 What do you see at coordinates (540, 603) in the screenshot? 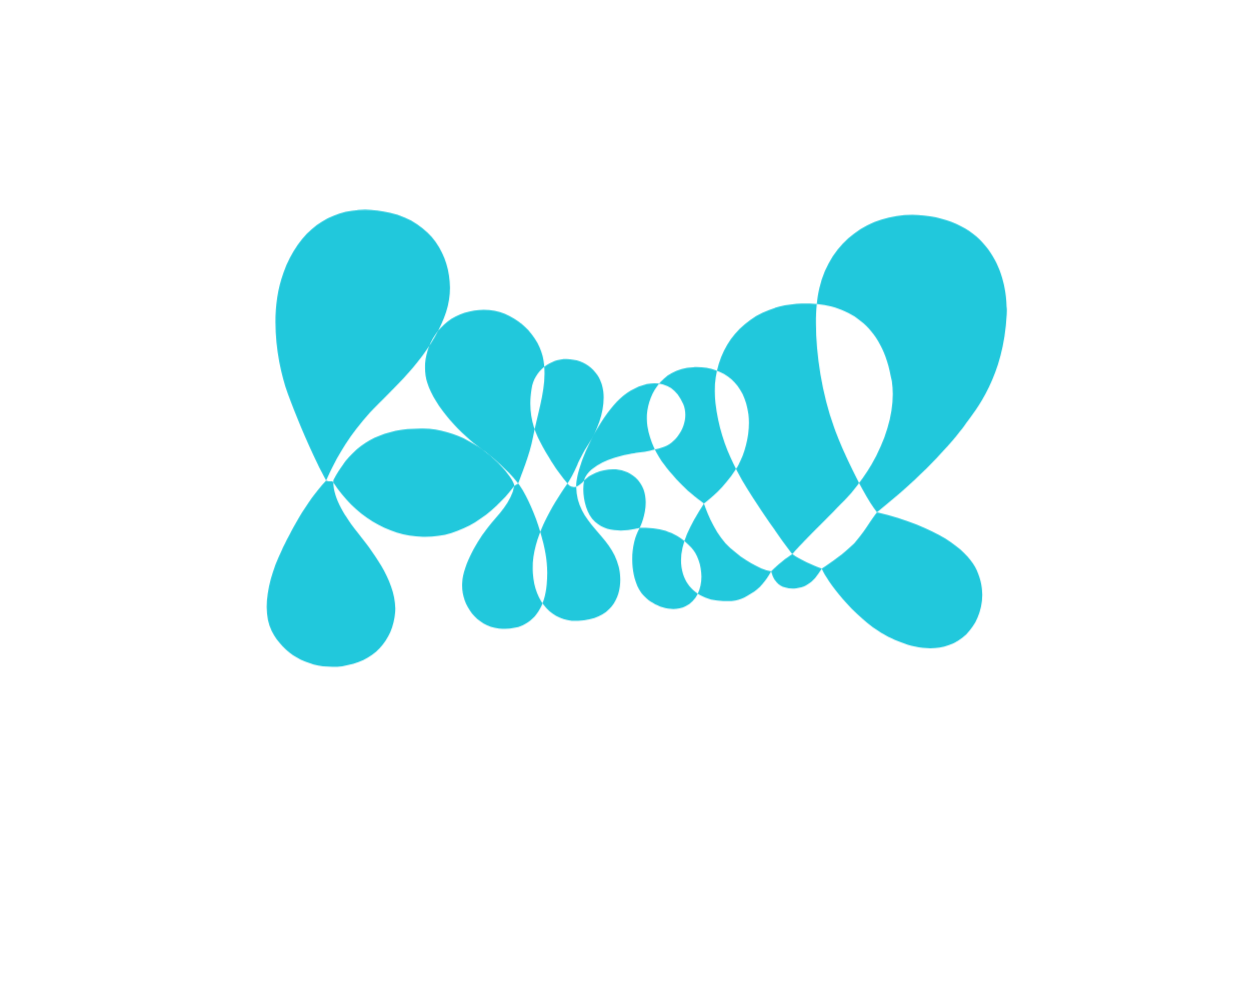
I see `Use selected cookies` at bounding box center [540, 603].